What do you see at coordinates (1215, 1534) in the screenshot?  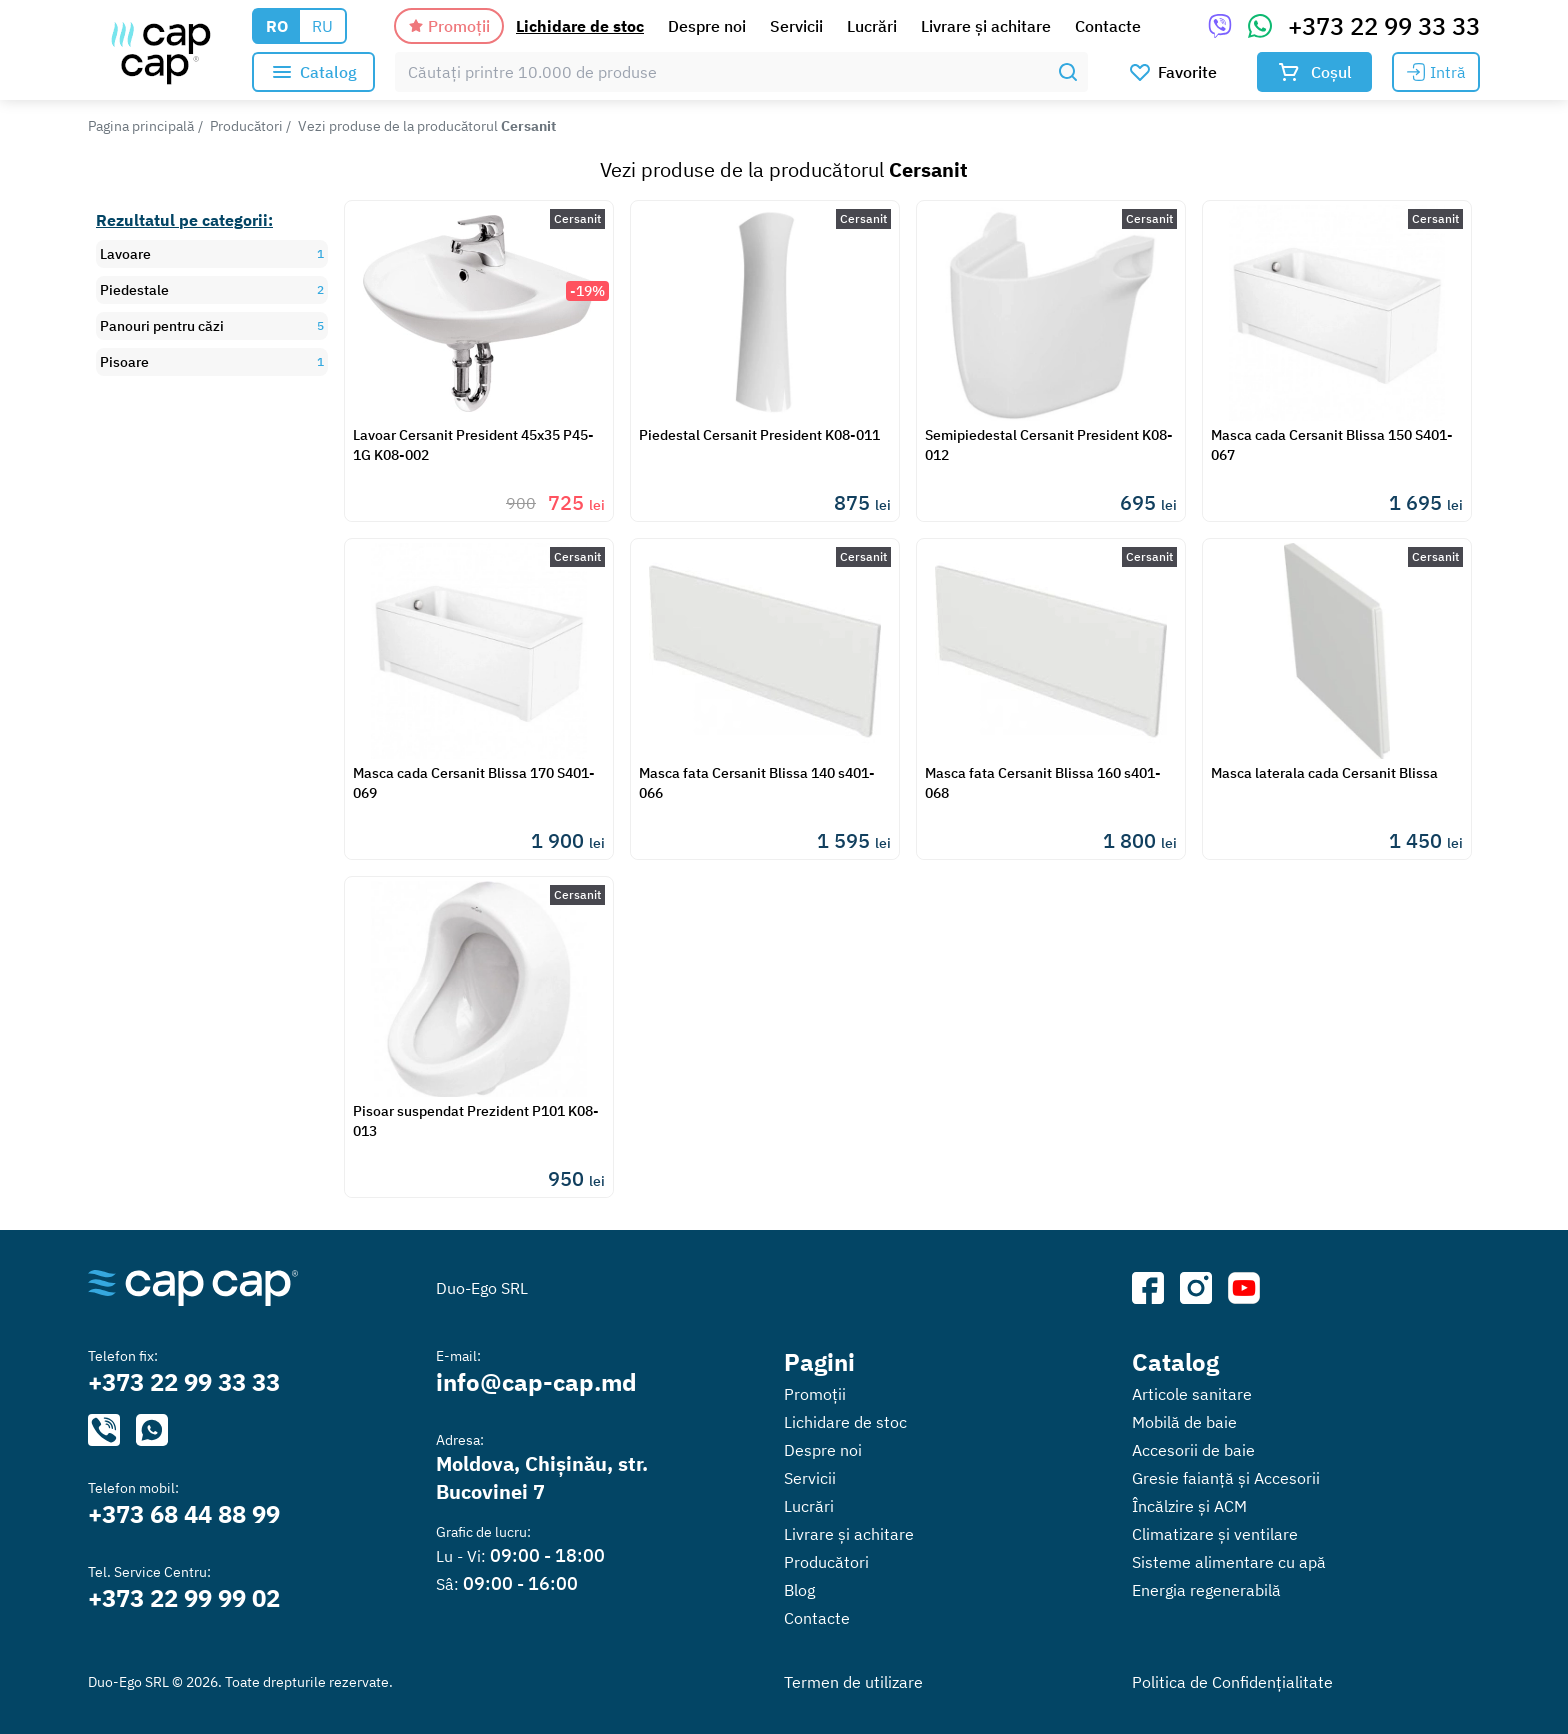 I see `Climatizare și ventilare` at bounding box center [1215, 1534].